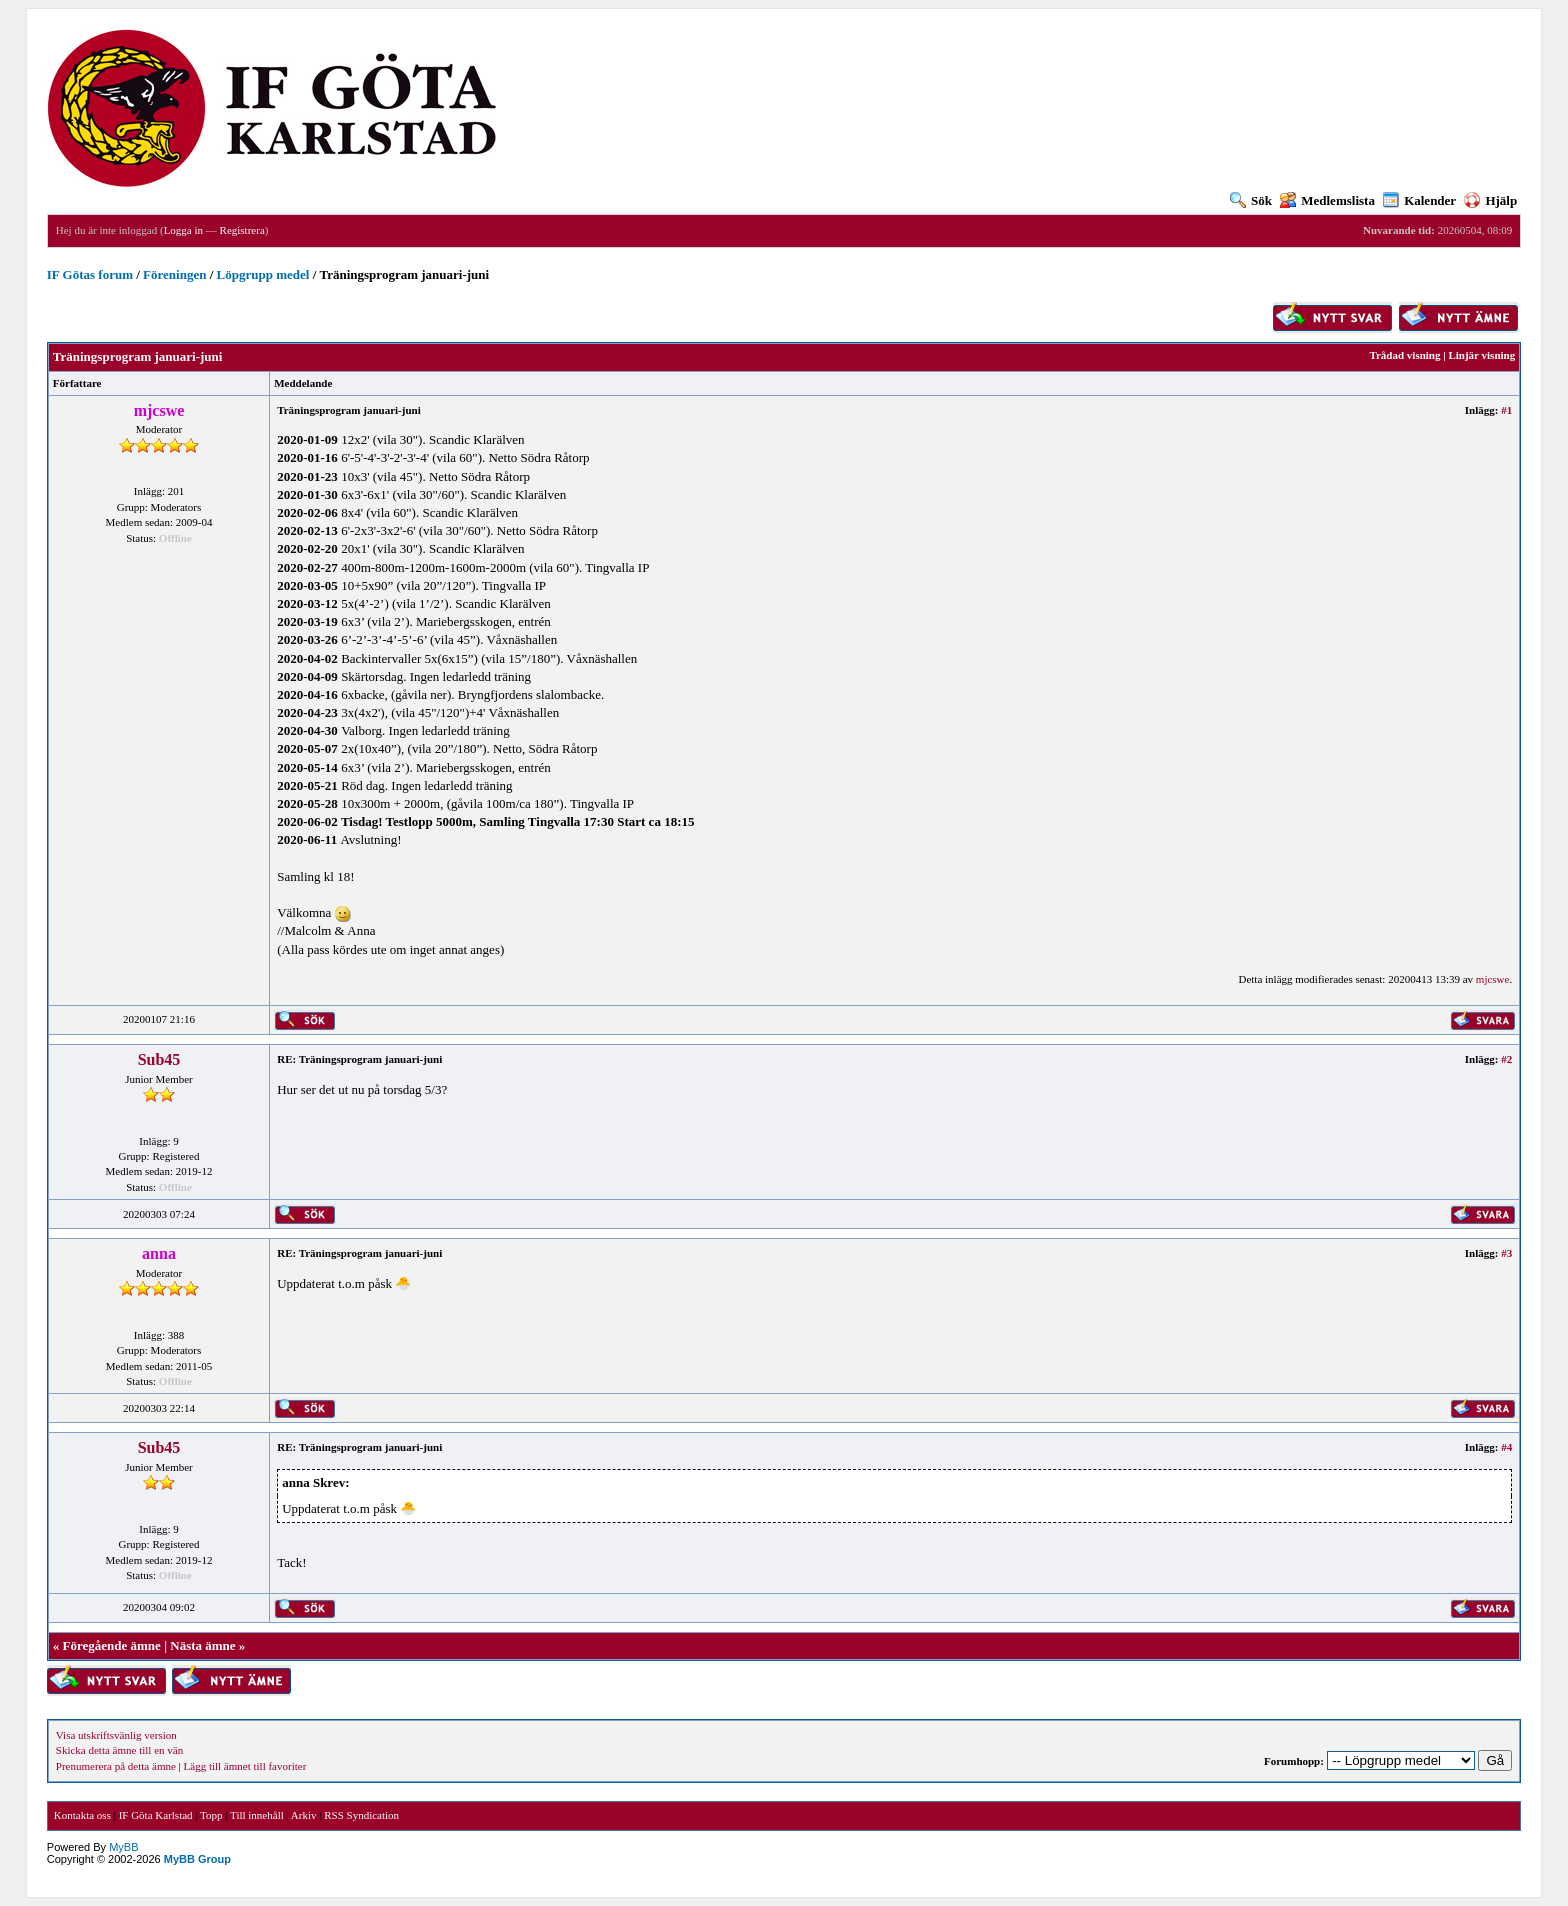  What do you see at coordinates (263, 274) in the screenshot?
I see `Löpgrupp medel` at bounding box center [263, 274].